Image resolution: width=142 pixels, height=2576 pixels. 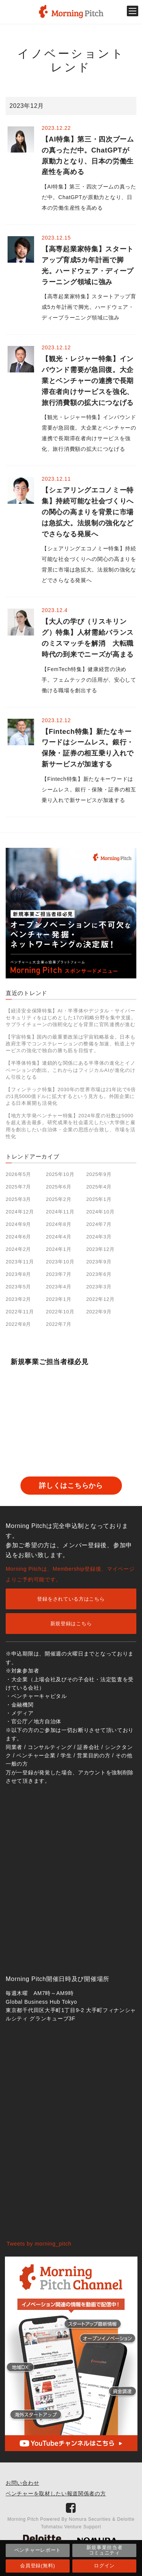 What do you see at coordinates (71, 1017) in the screenshot?
I see `【経済安全保障特集】AI・半導体やデジタル・サイバーセキュリティをはじめとした17の戦略分野を集中支援。サプライチェーンの強靭化などを背景に官民連携が進む` at bounding box center [71, 1017].